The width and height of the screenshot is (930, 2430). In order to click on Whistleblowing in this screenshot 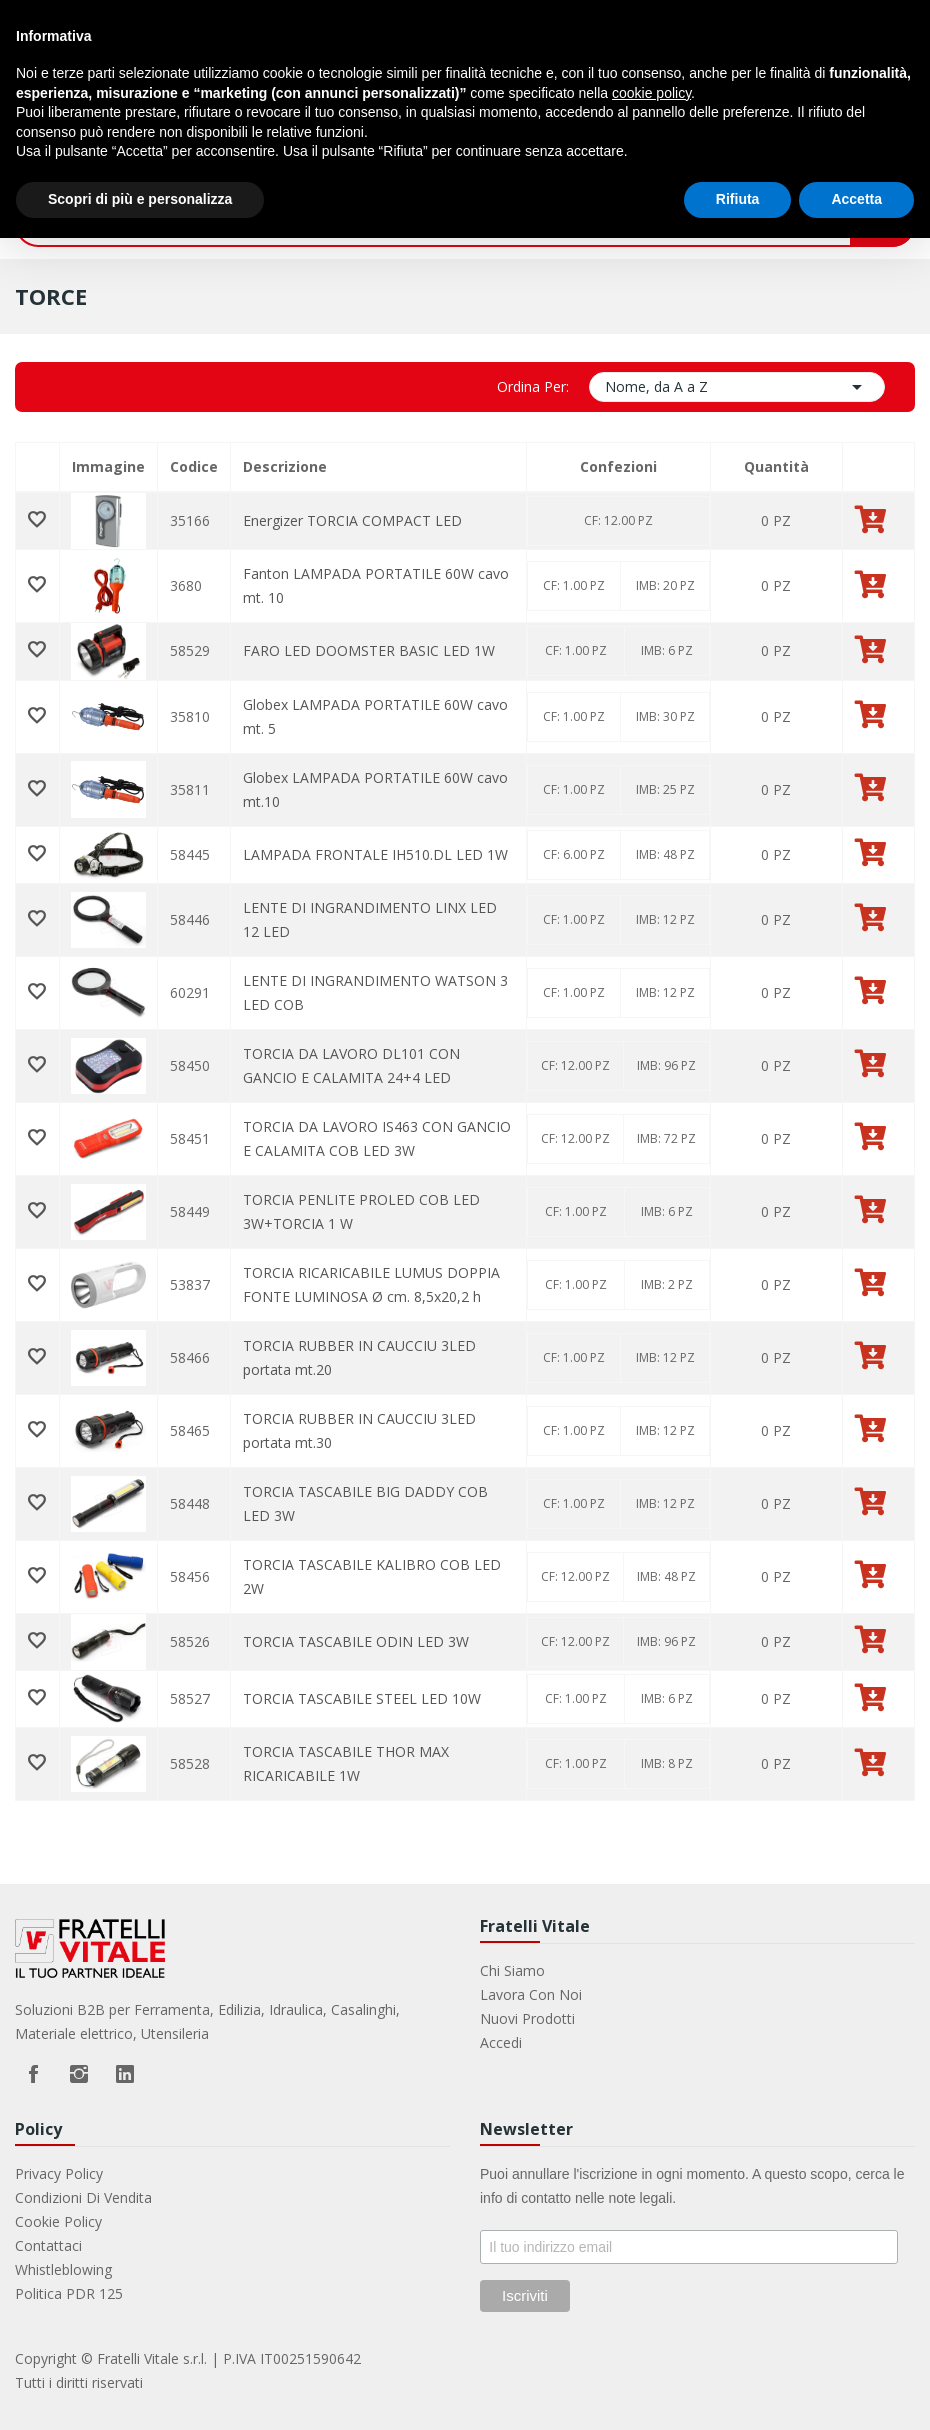, I will do `click(63, 2269)`.